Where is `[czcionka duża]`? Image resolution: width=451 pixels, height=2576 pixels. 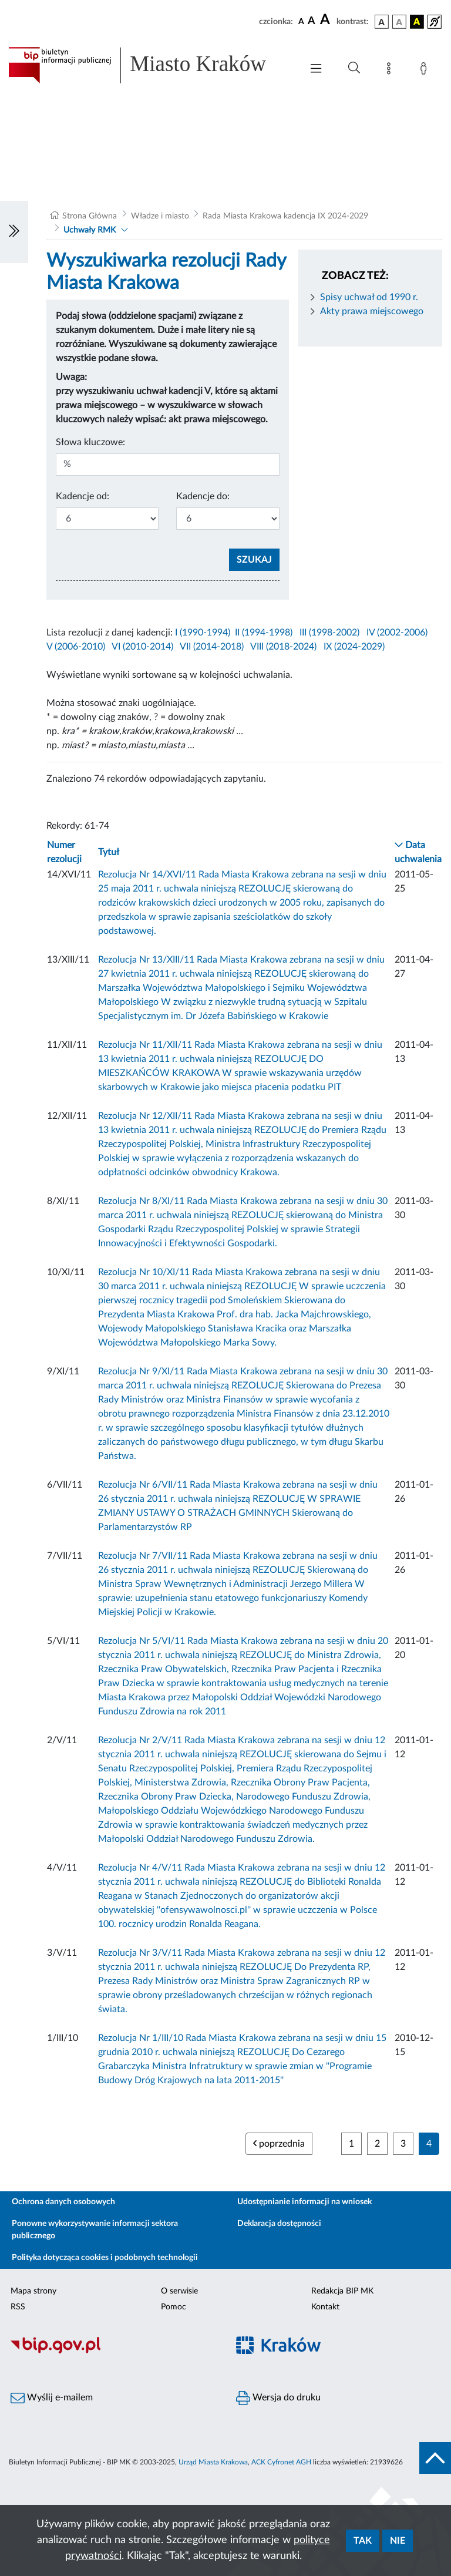 [czcionka duża] is located at coordinates (326, 20).